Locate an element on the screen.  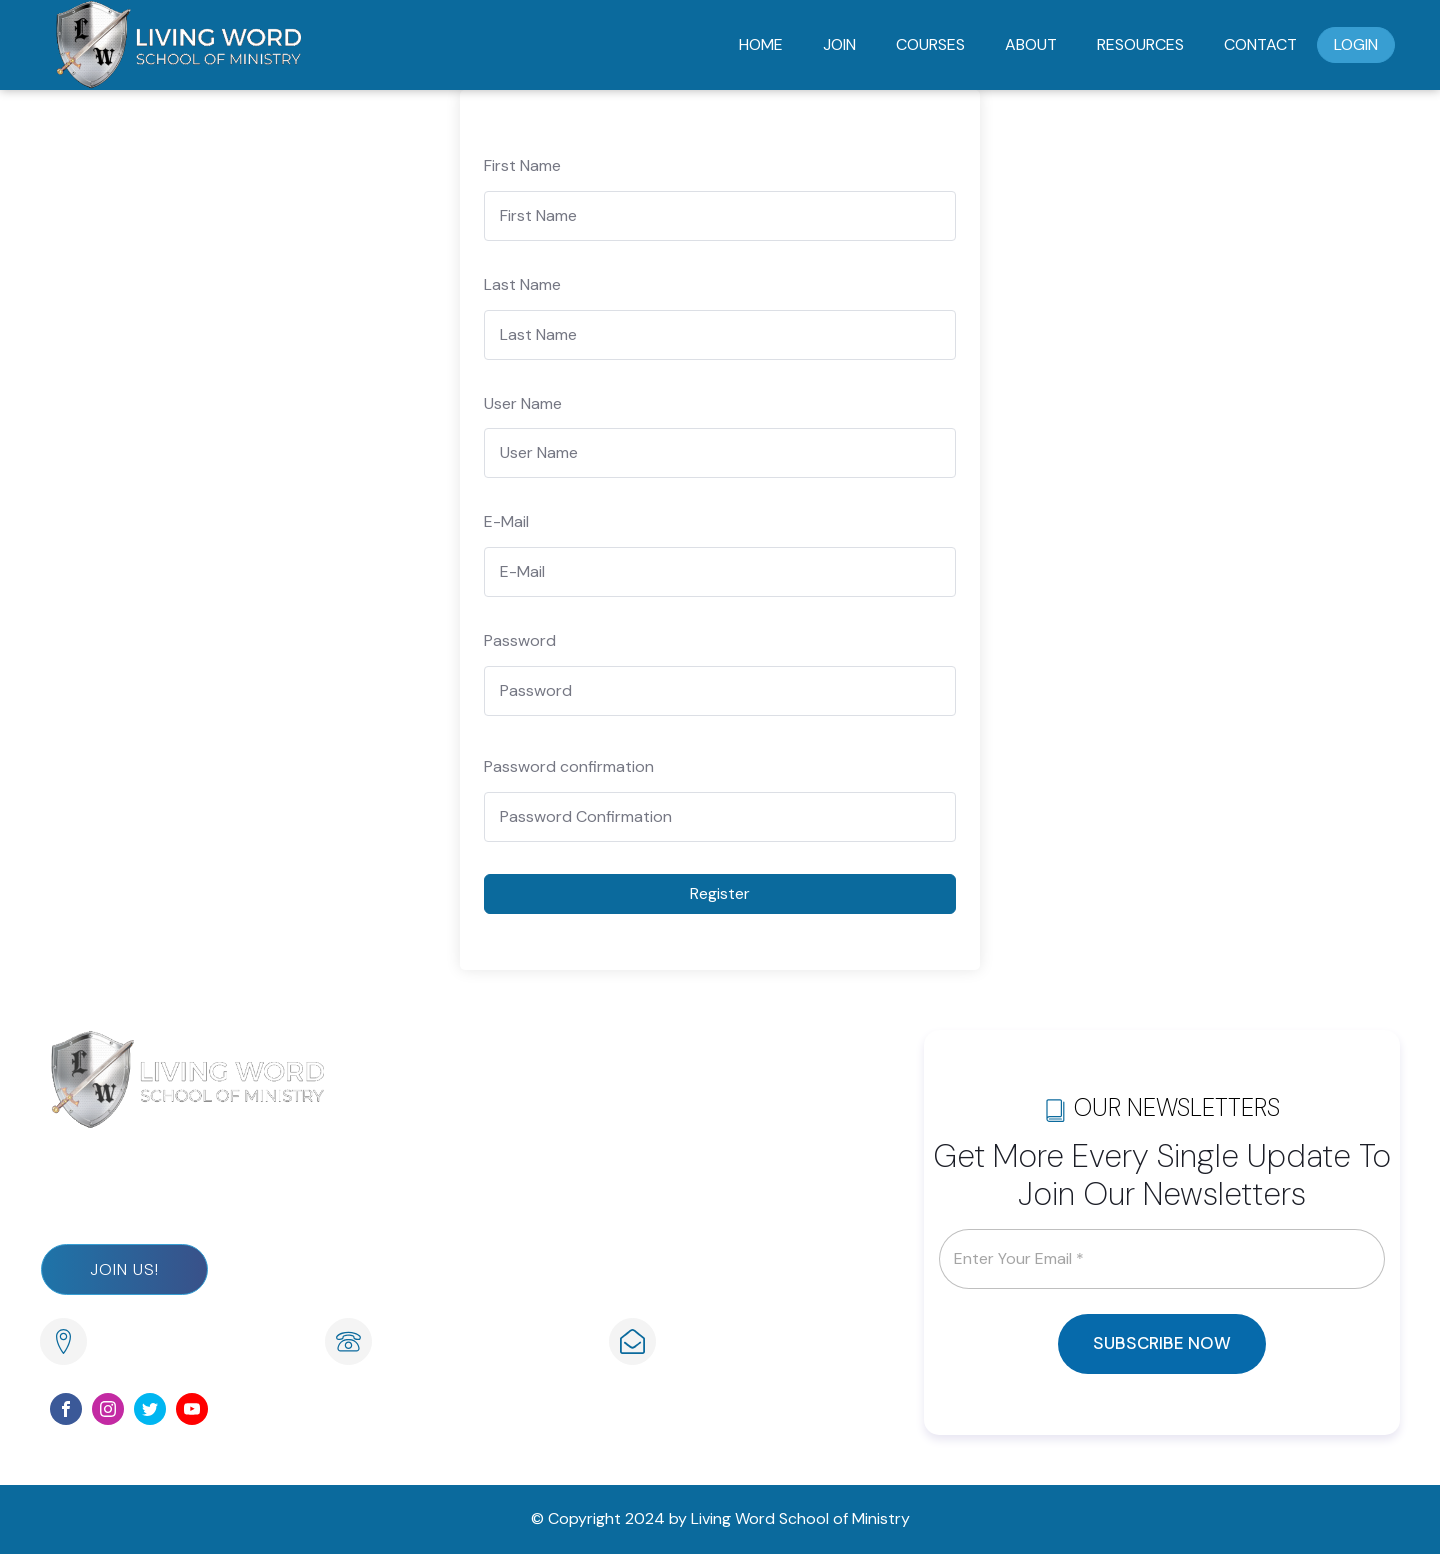
User Name is located at coordinates (523, 403).